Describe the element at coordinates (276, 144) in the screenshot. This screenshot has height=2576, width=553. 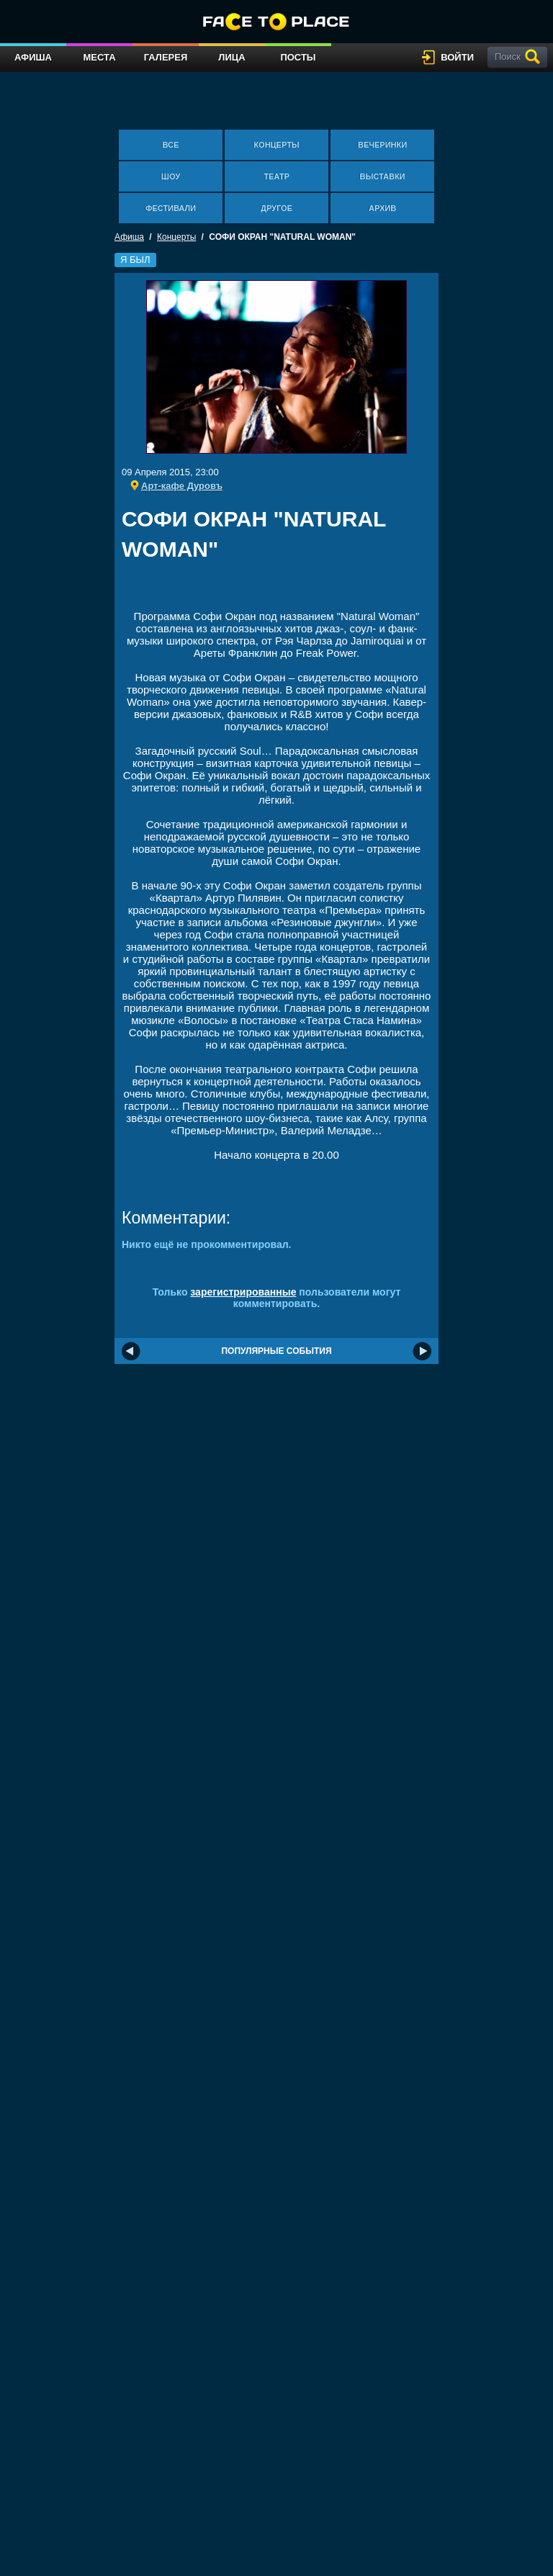
I see `Концерты` at that location.